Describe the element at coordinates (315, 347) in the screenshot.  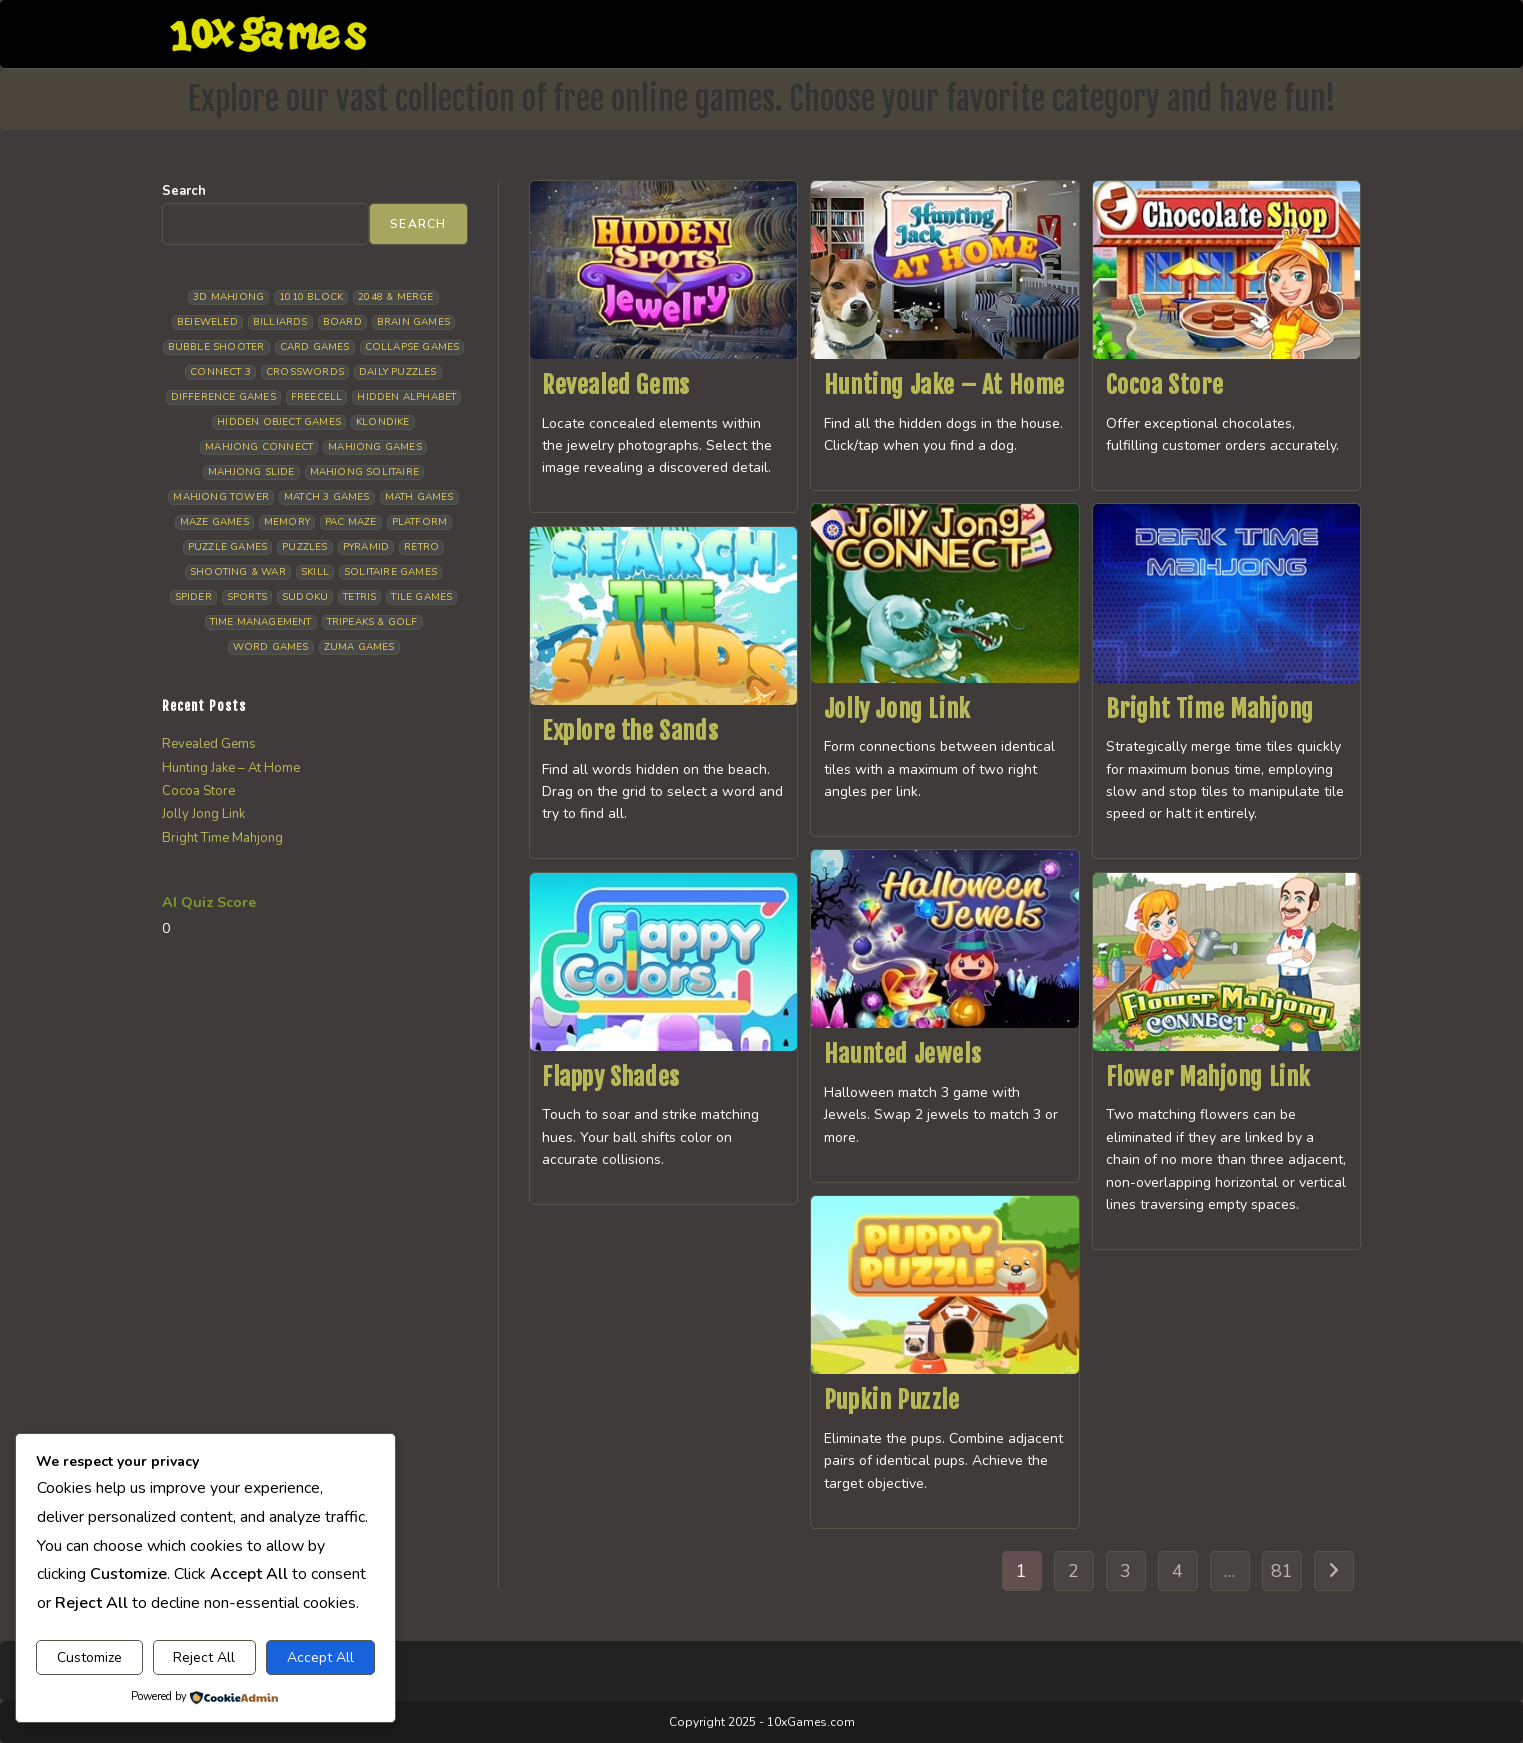
I see `Card Games [Card Games (23 items)]` at that location.